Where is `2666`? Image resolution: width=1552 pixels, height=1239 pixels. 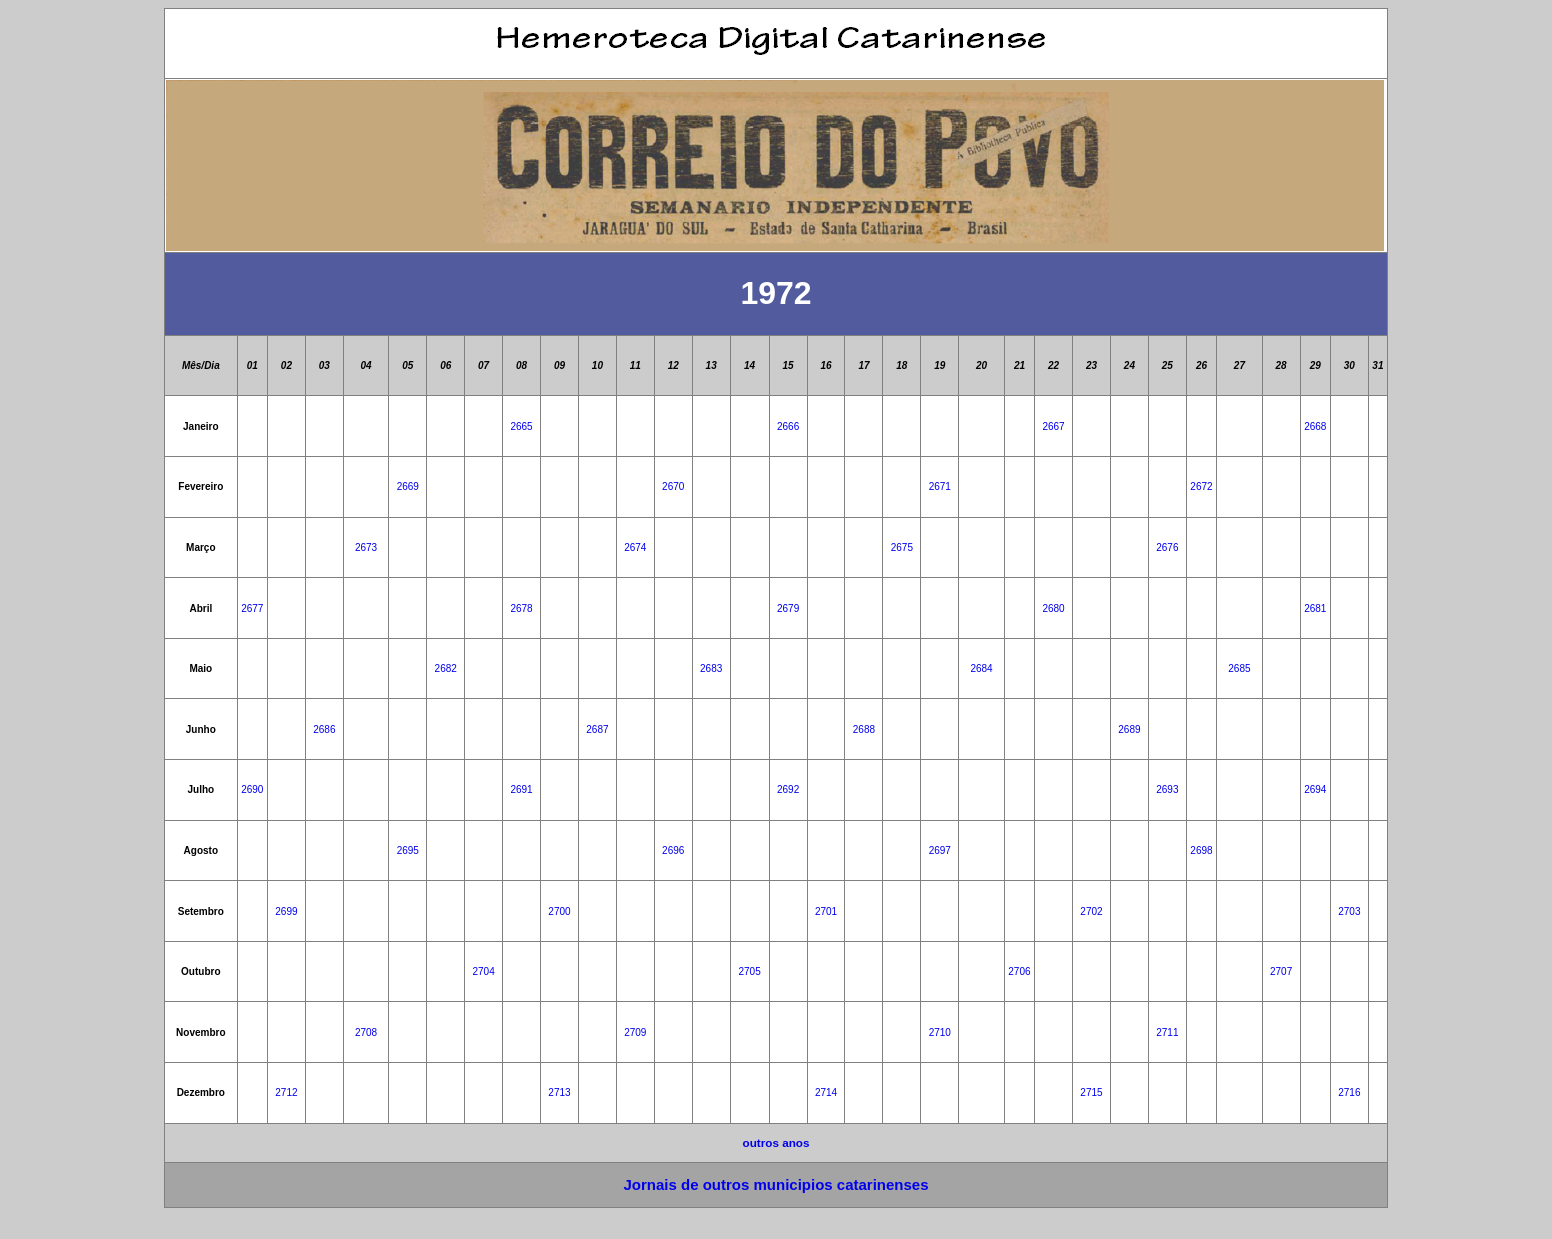 2666 is located at coordinates (788, 426).